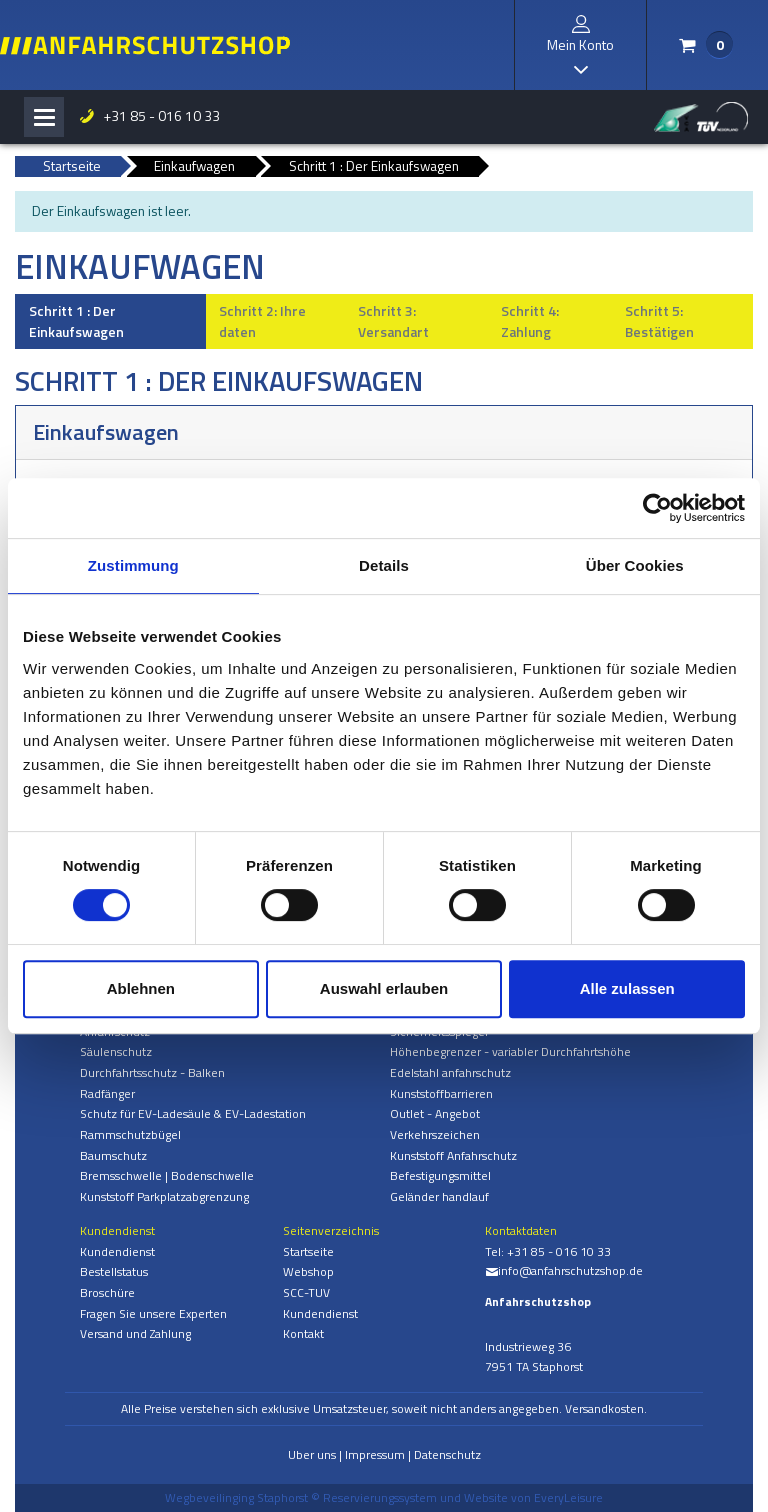  What do you see at coordinates (116, 1051) in the screenshot?
I see `Säulenschutz` at bounding box center [116, 1051].